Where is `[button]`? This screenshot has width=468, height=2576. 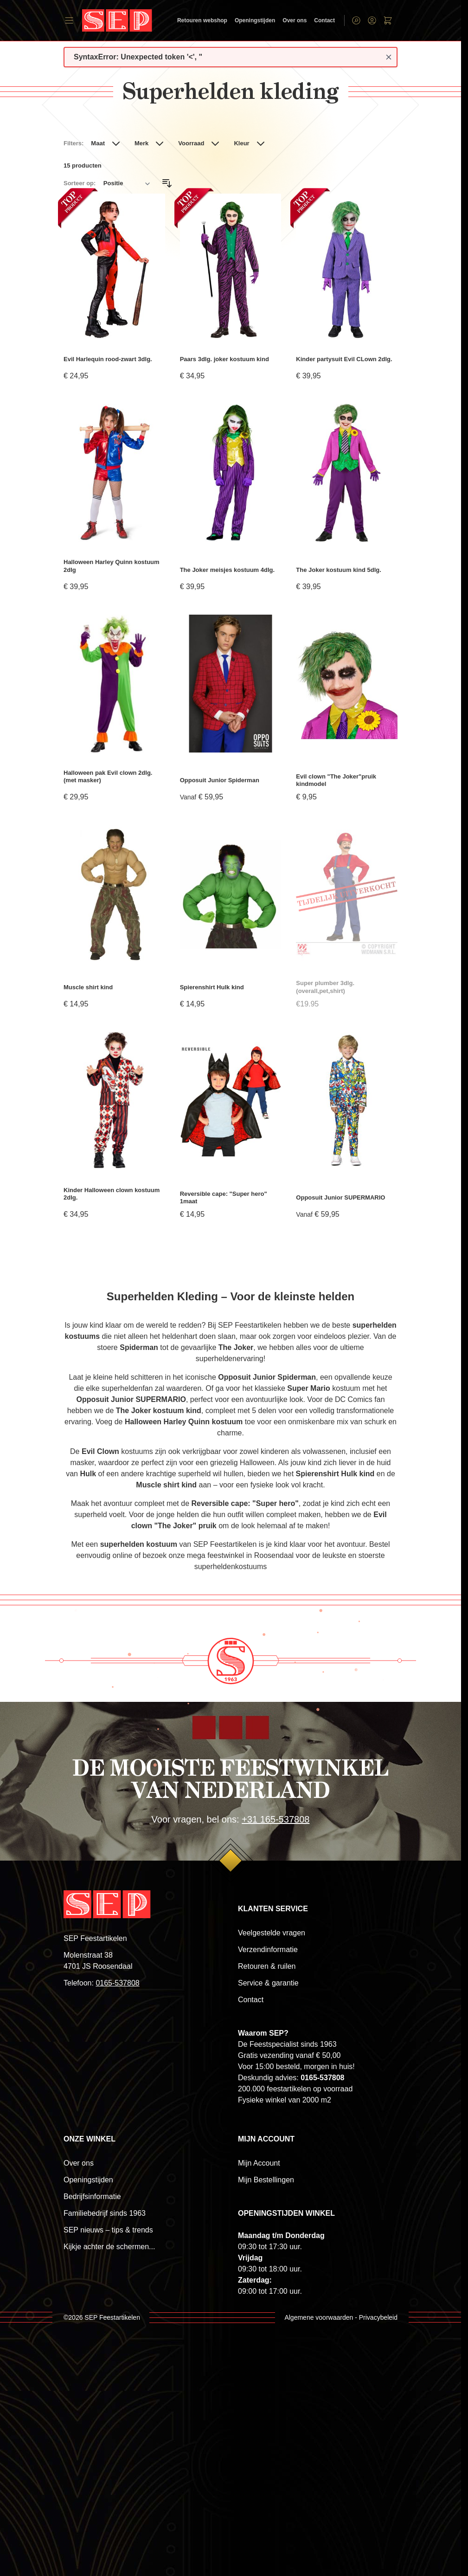 [button] is located at coordinates (107, 147).